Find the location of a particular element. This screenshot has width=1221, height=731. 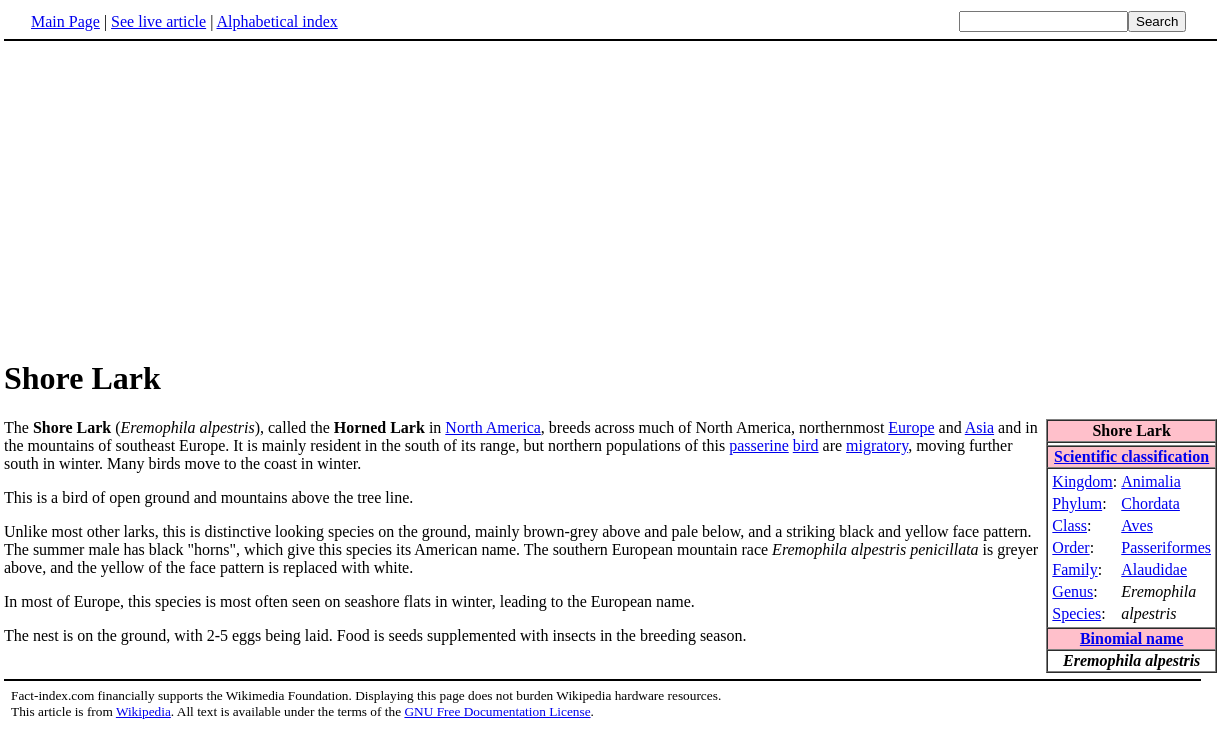

bird is located at coordinates (806, 445).